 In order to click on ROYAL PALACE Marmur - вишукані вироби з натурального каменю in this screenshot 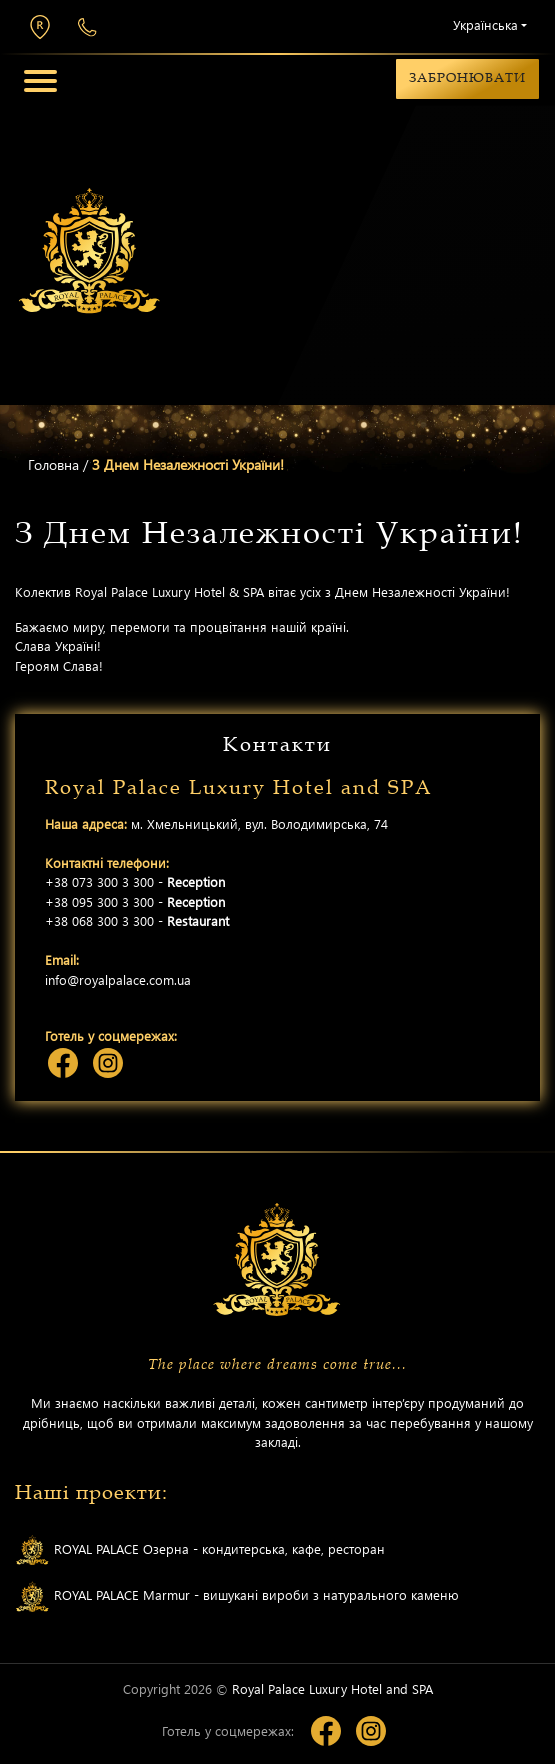, I will do `click(237, 1596)`.